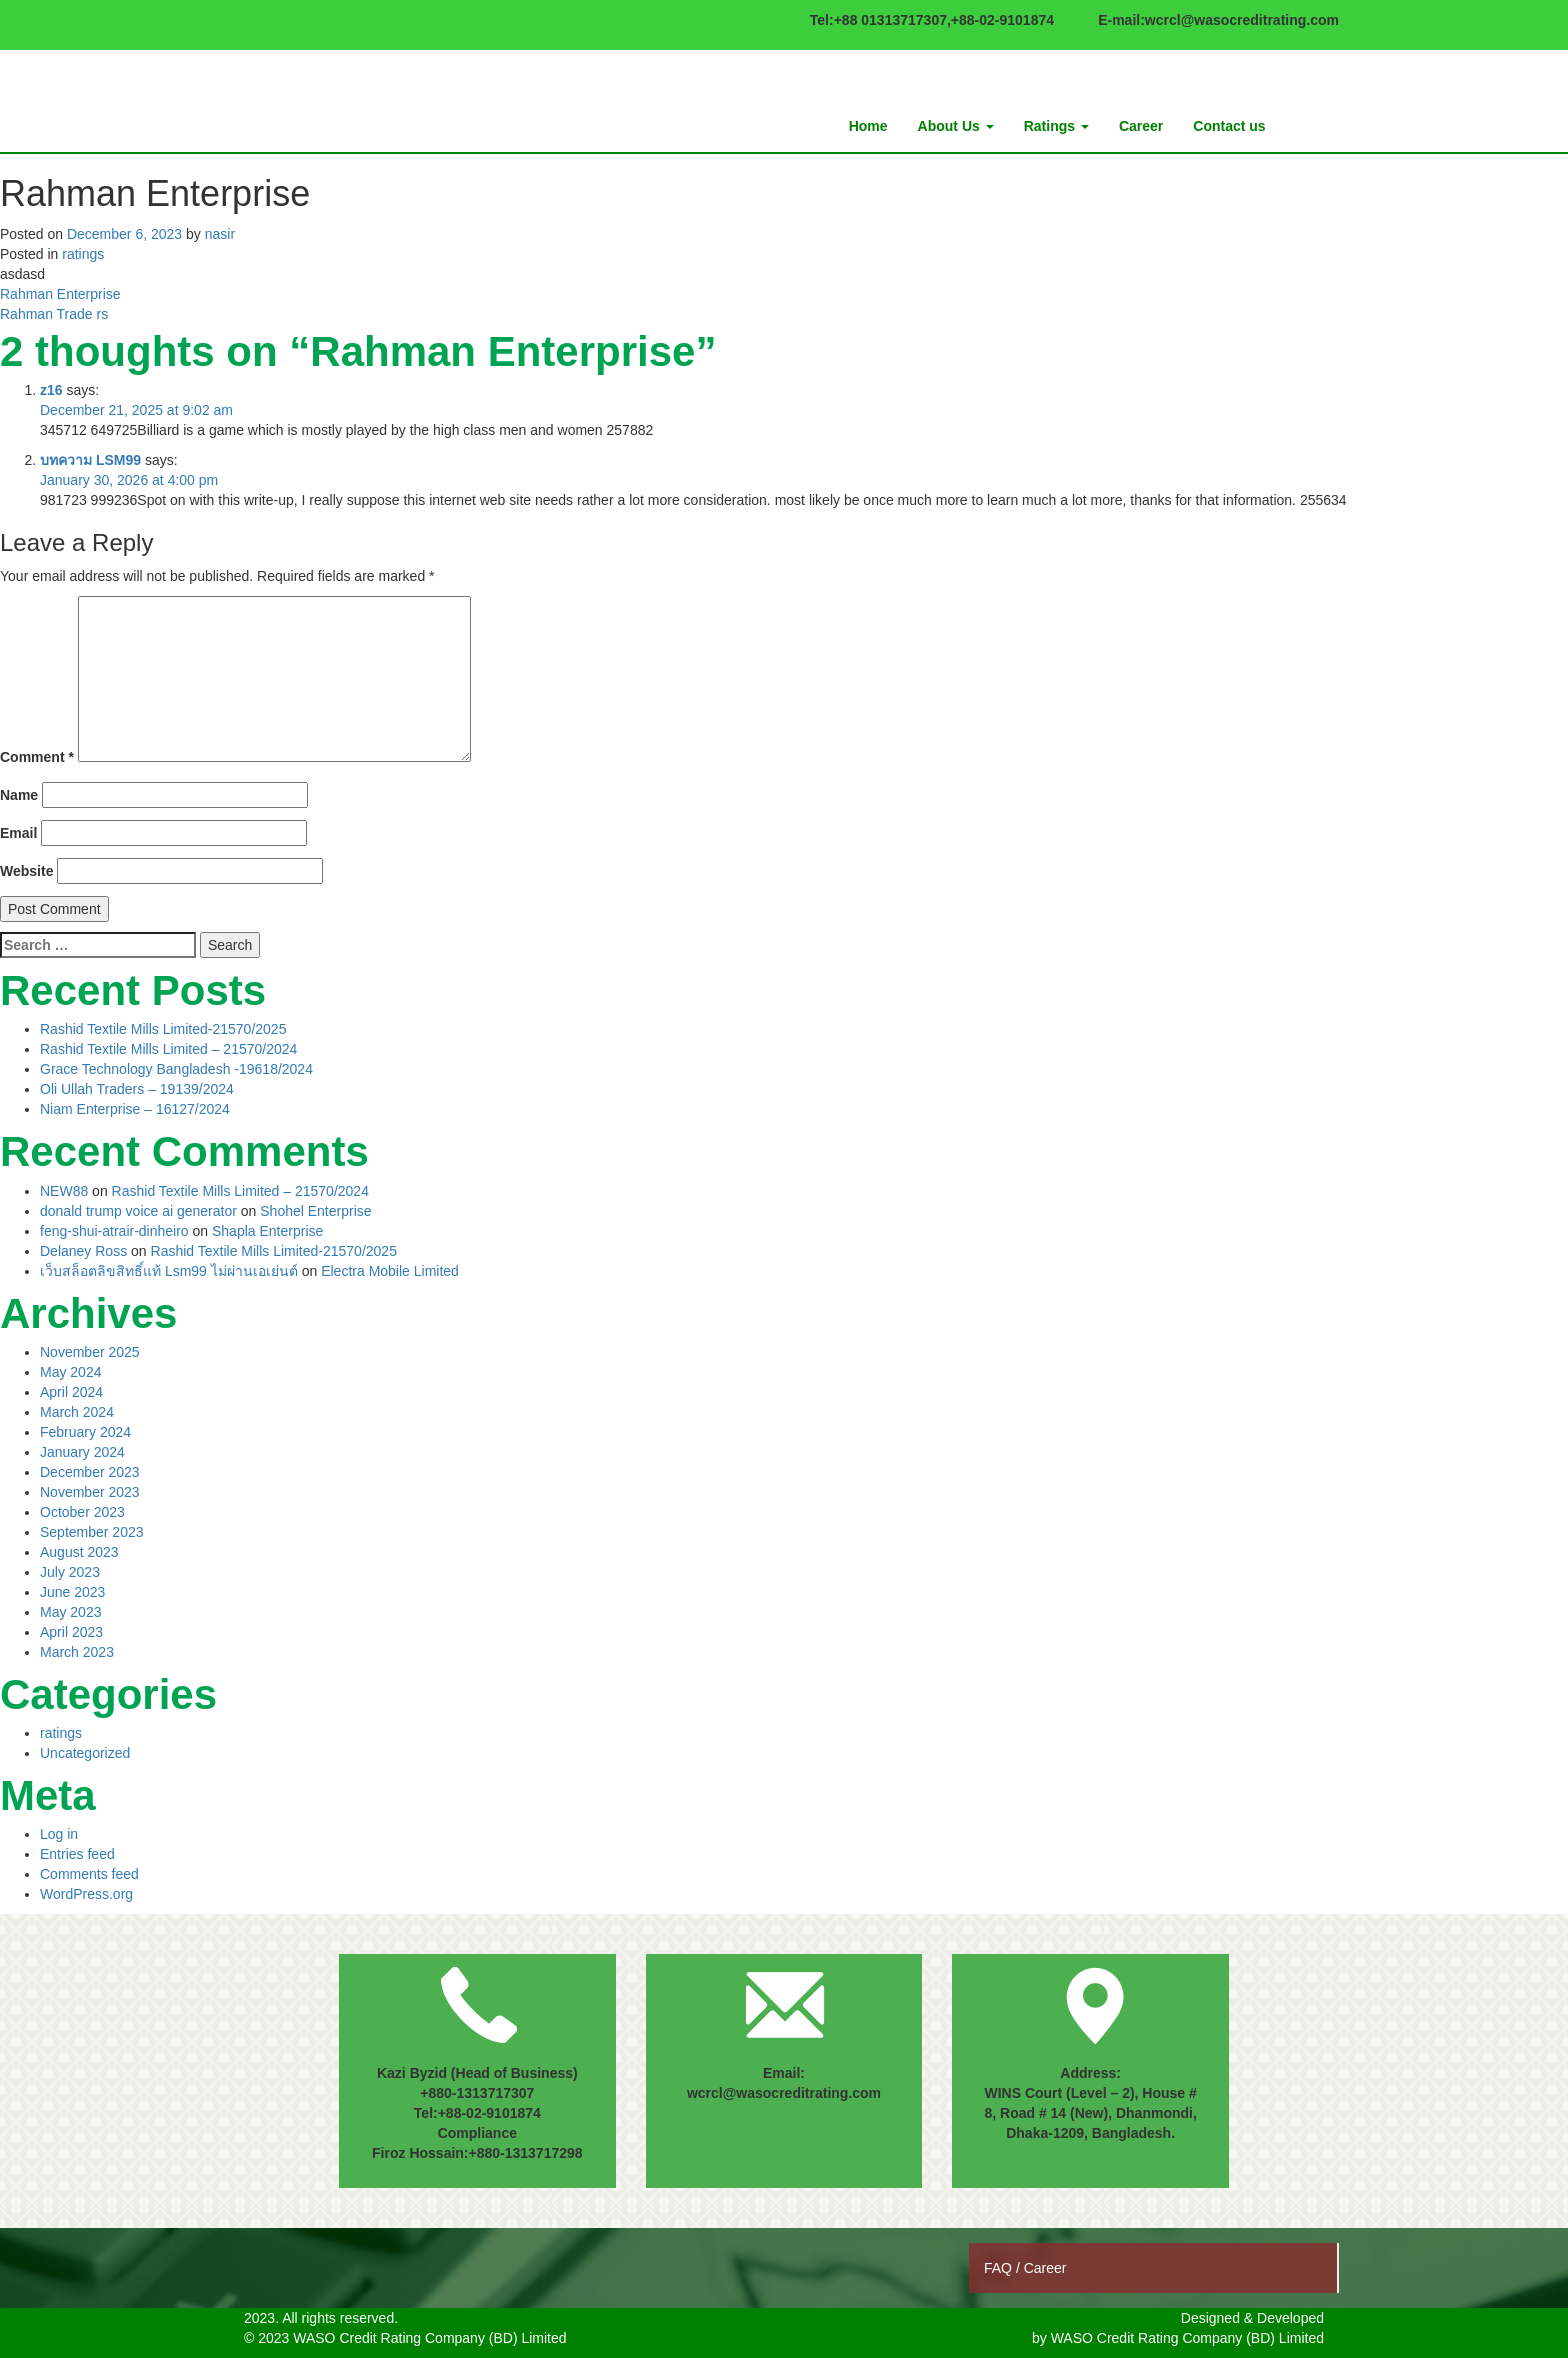 This screenshot has height=2358, width=1568. Describe the element at coordinates (60, 294) in the screenshot. I see `Rahman Enterprise` at that location.